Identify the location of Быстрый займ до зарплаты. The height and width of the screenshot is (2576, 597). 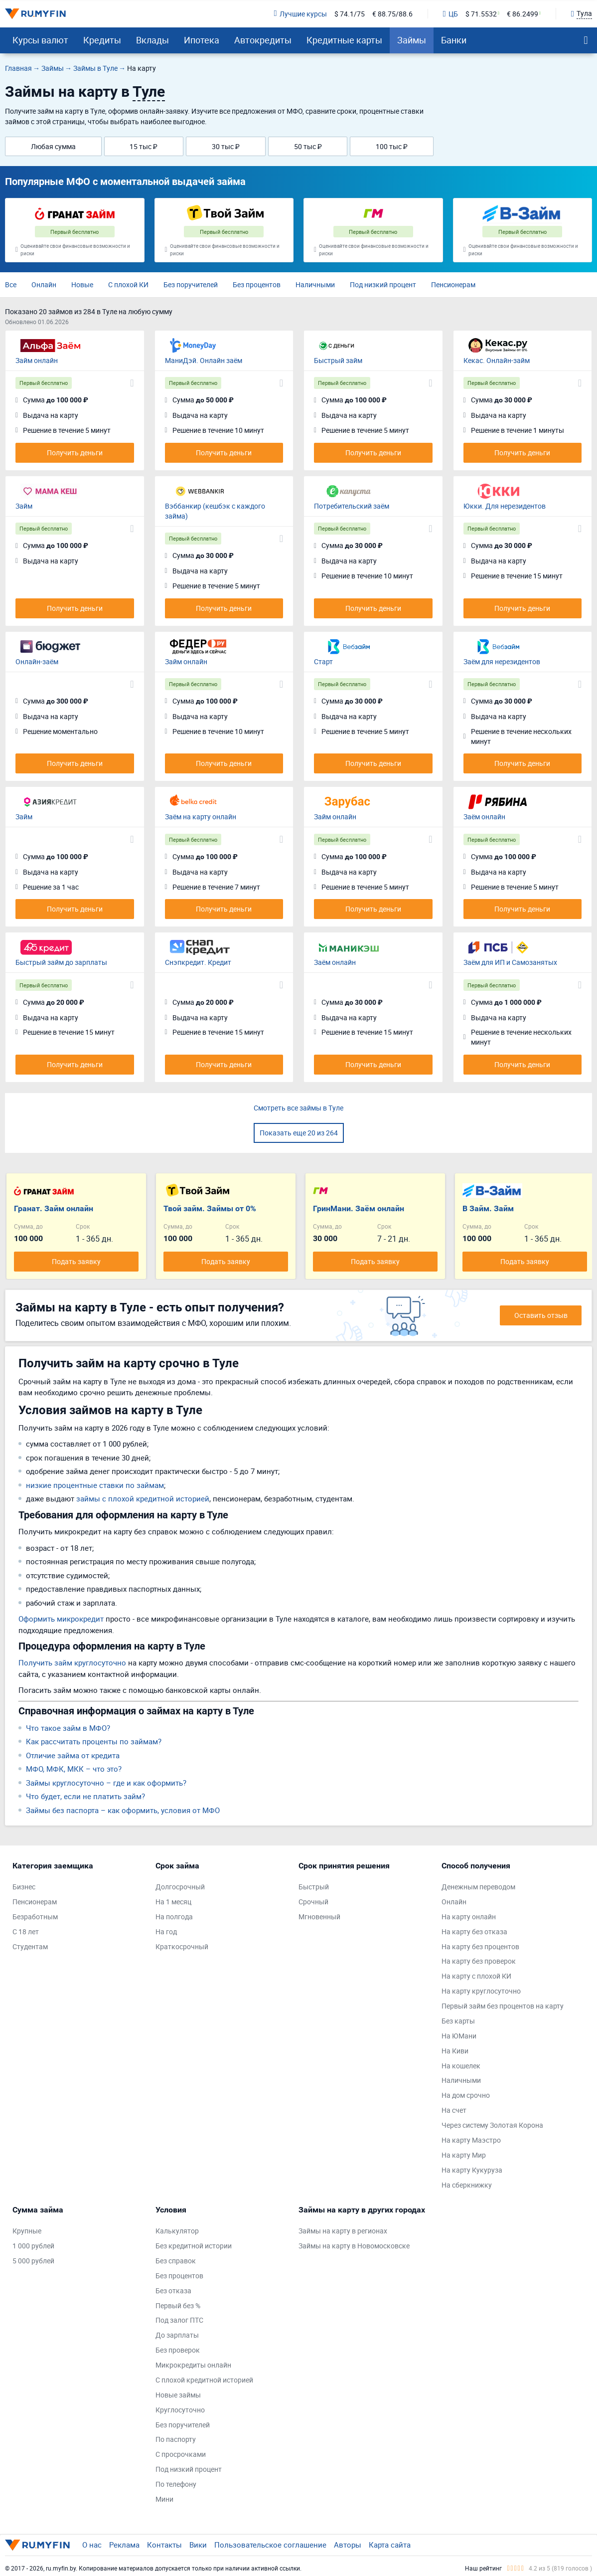
(61, 962).